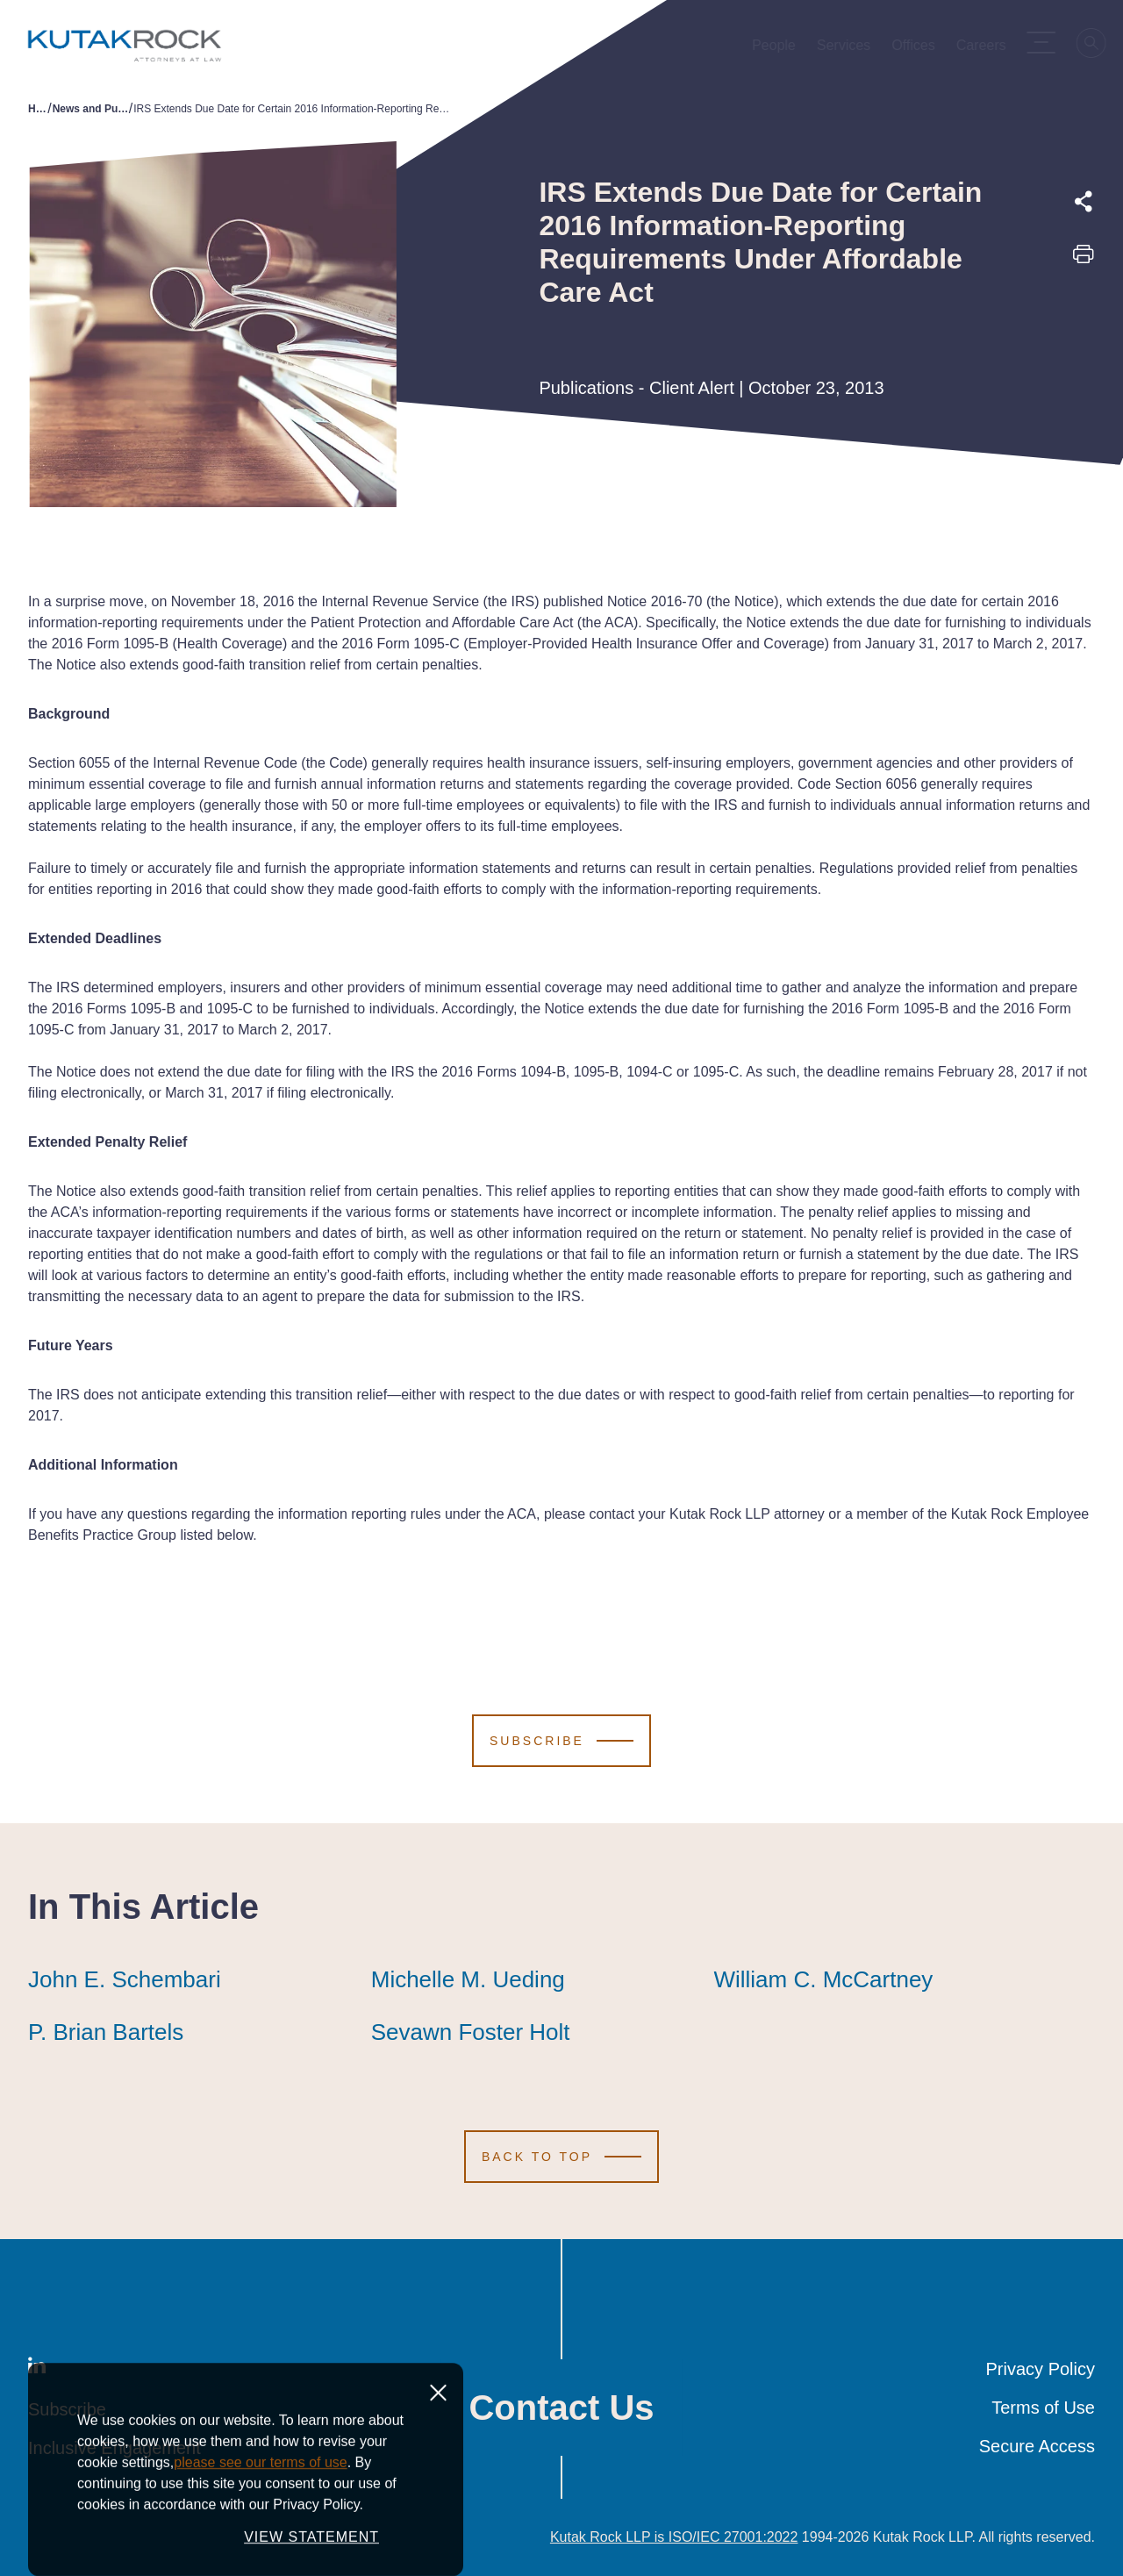 Image resolution: width=1123 pixels, height=2576 pixels. I want to click on [Expand share options], so click(1083, 202).